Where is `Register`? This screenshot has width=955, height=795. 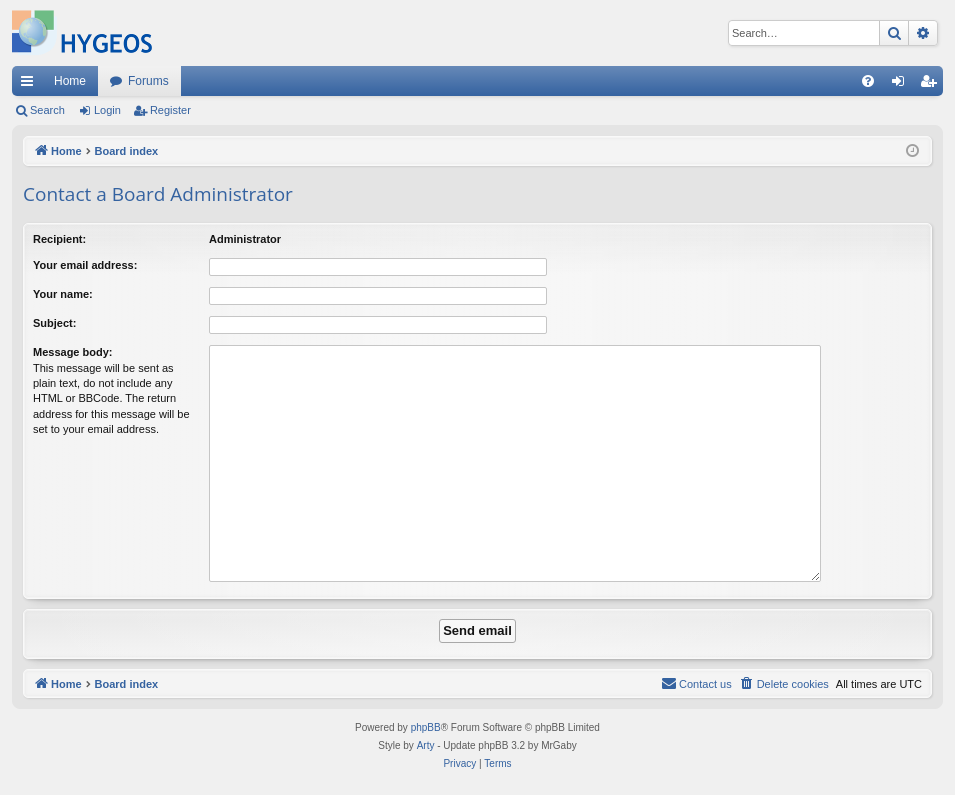 Register is located at coordinates (170, 110).